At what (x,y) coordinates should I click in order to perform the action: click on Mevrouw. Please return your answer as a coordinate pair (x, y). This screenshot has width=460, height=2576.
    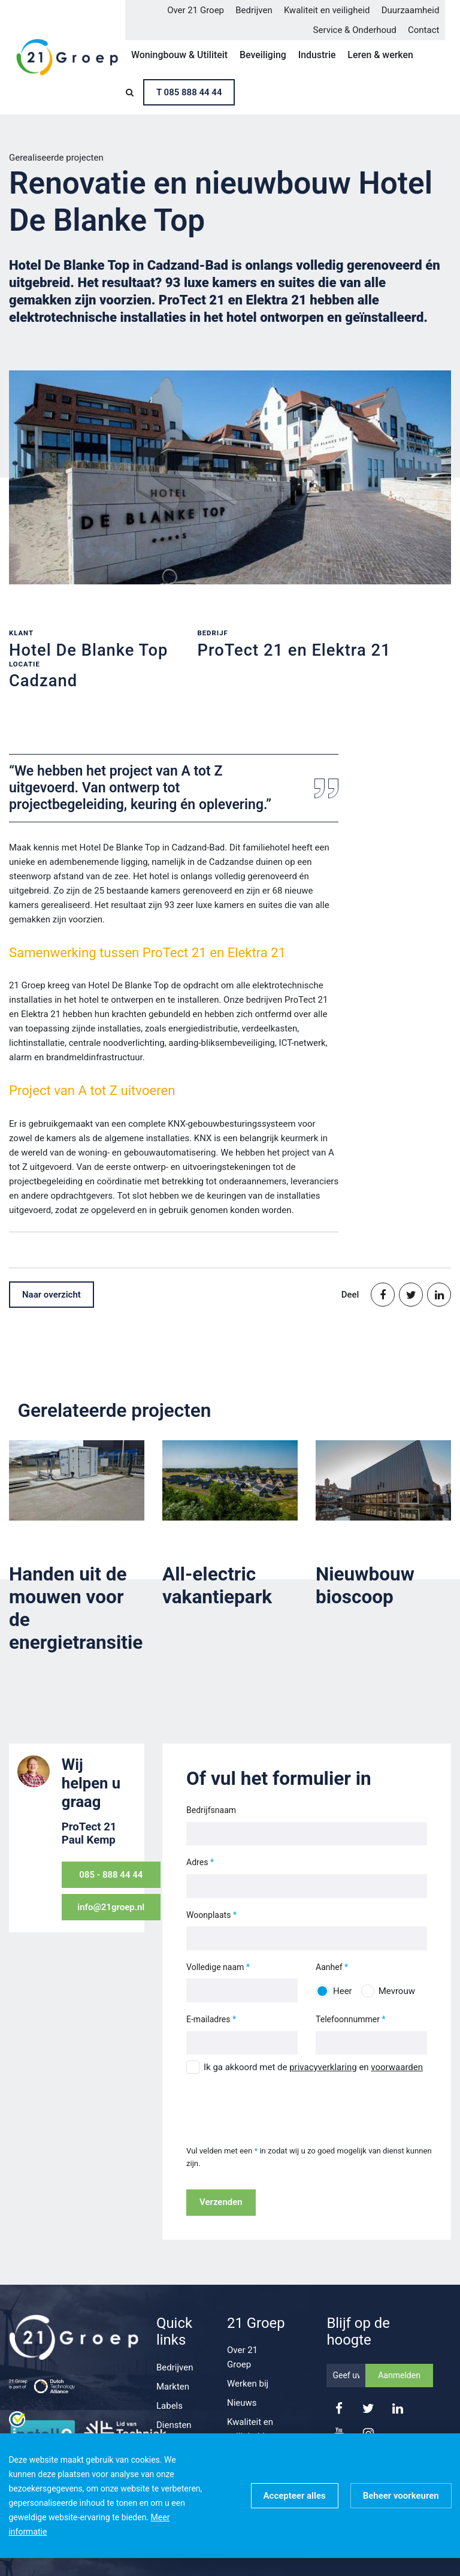
    Looking at the image, I should click on (397, 1991).